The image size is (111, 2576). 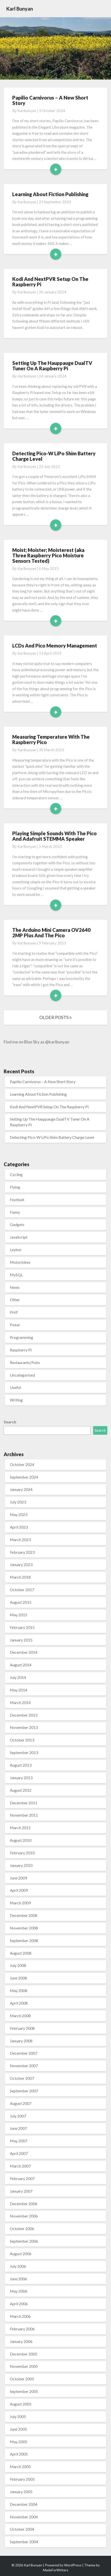 I want to click on August 2005, so click(x=20, y=2404).